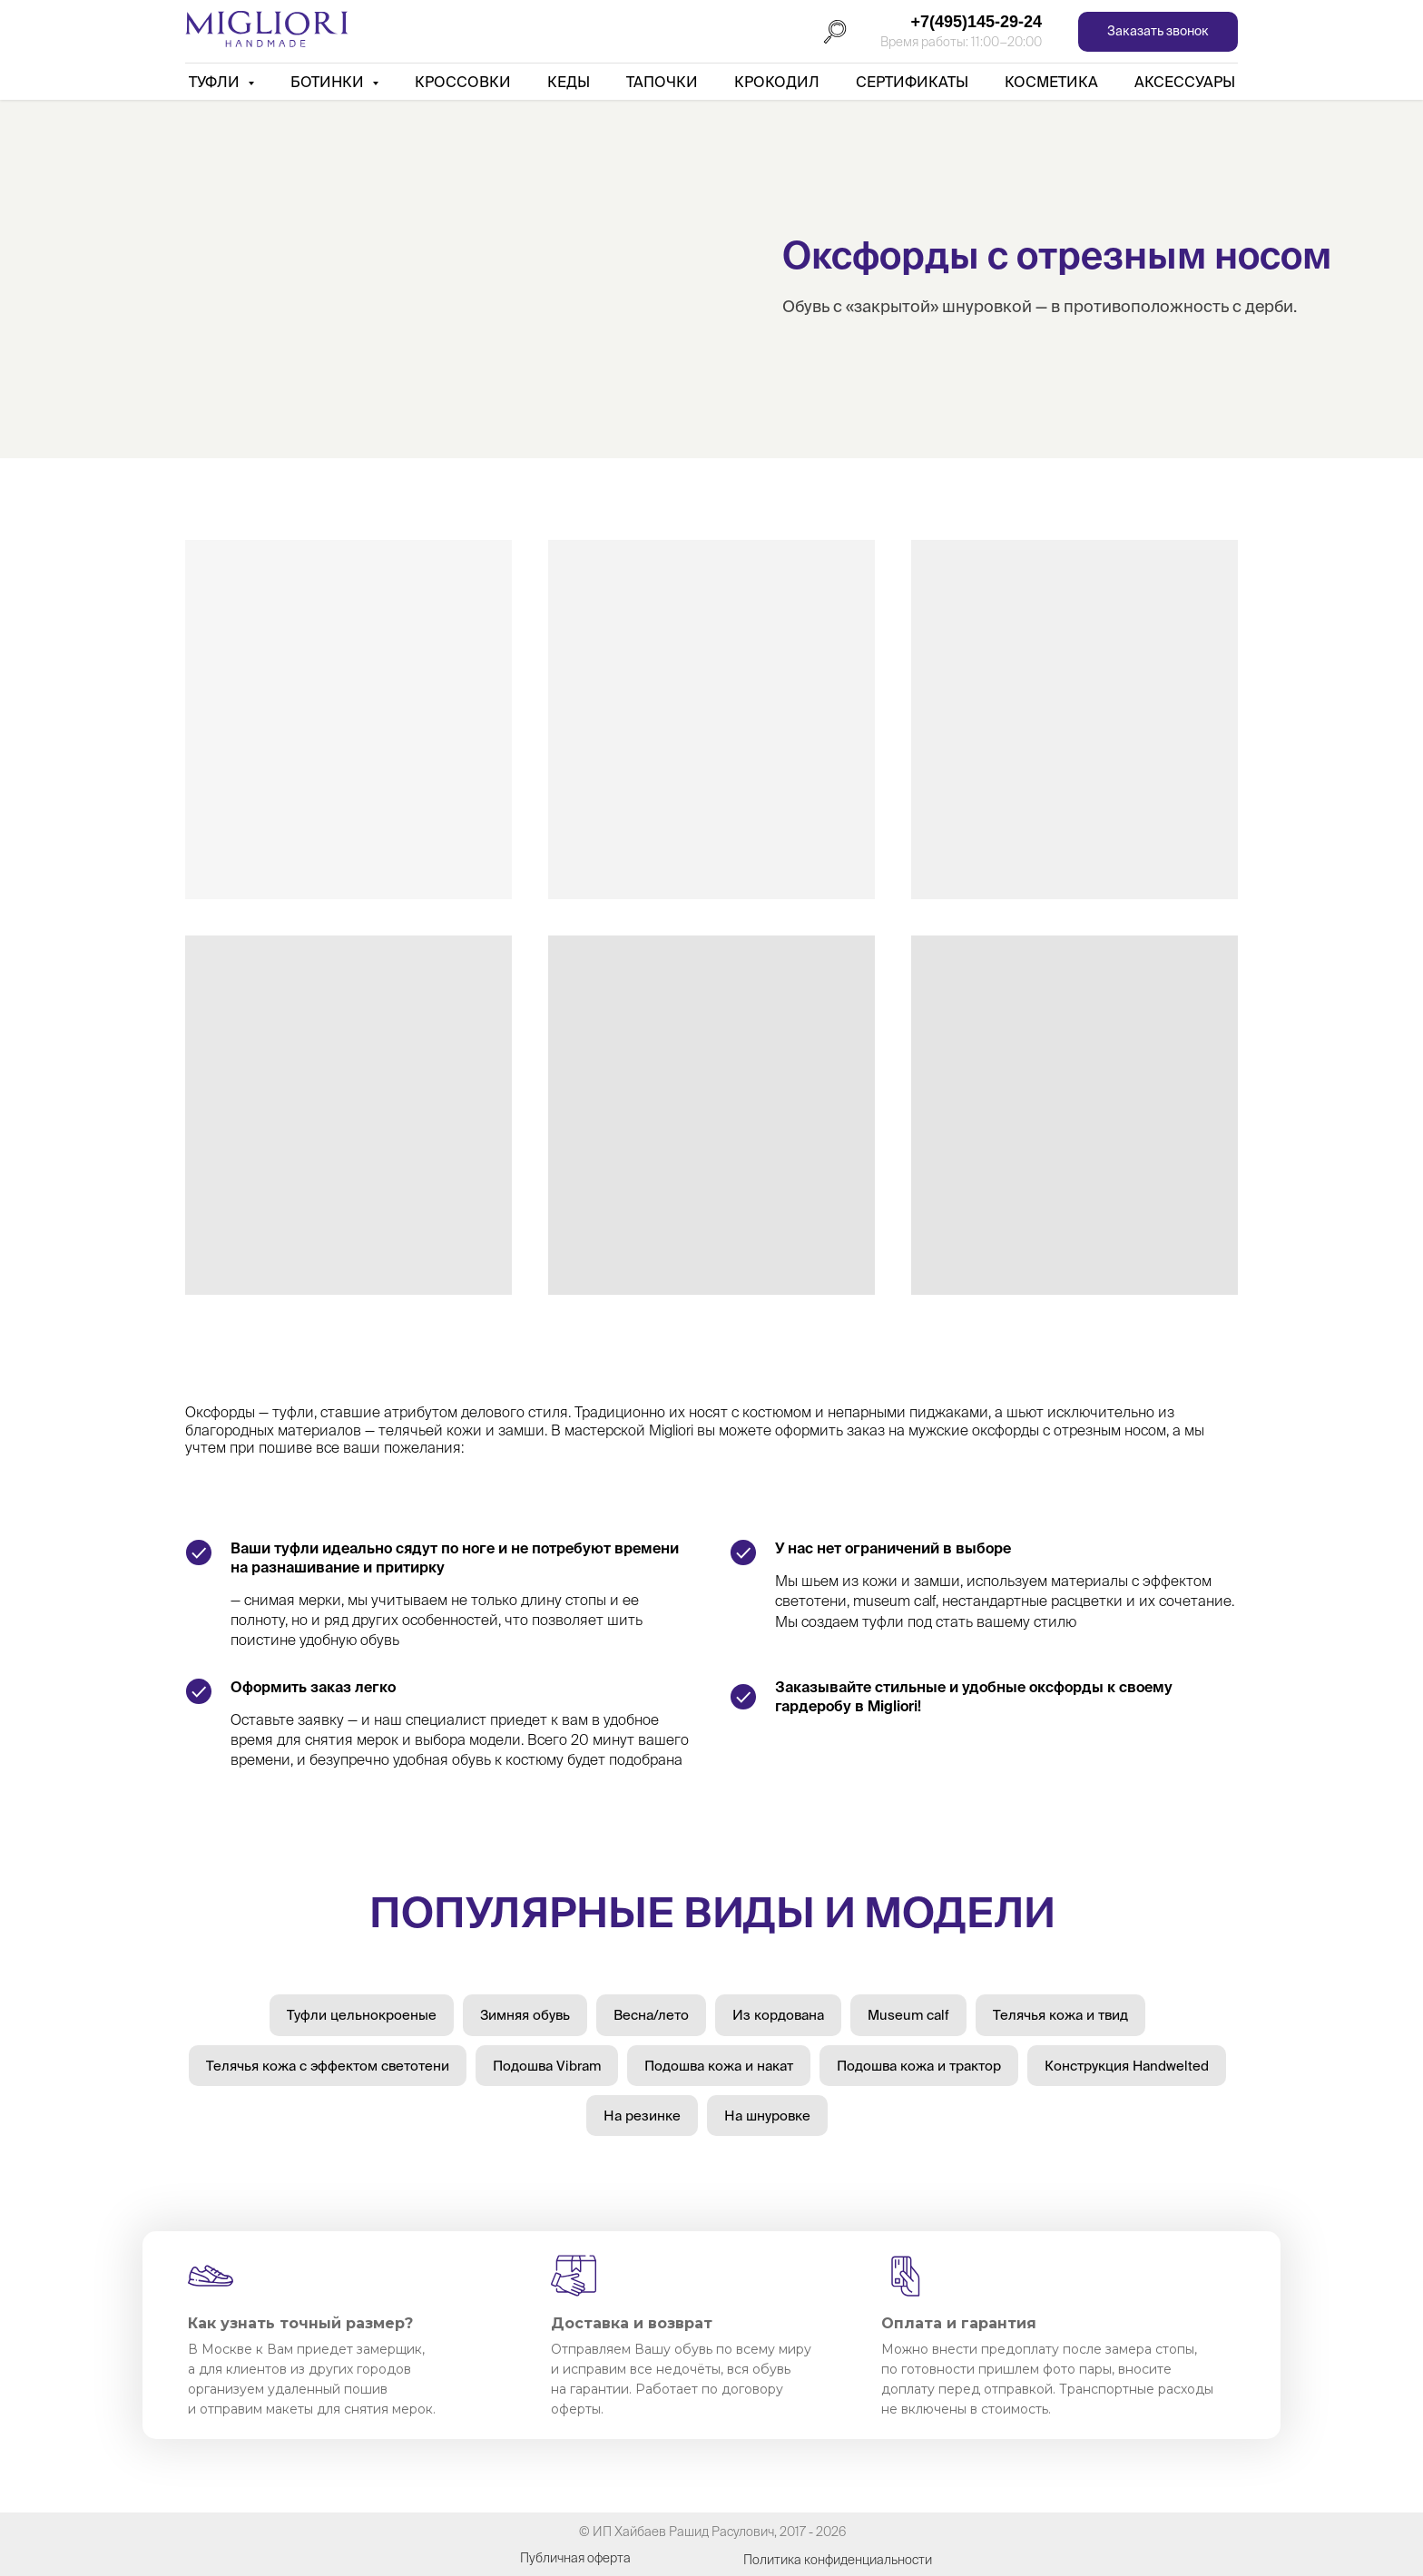  What do you see at coordinates (908, 2015) in the screenshot?
I see `Museum calf` at bounding box center [908, 2015].